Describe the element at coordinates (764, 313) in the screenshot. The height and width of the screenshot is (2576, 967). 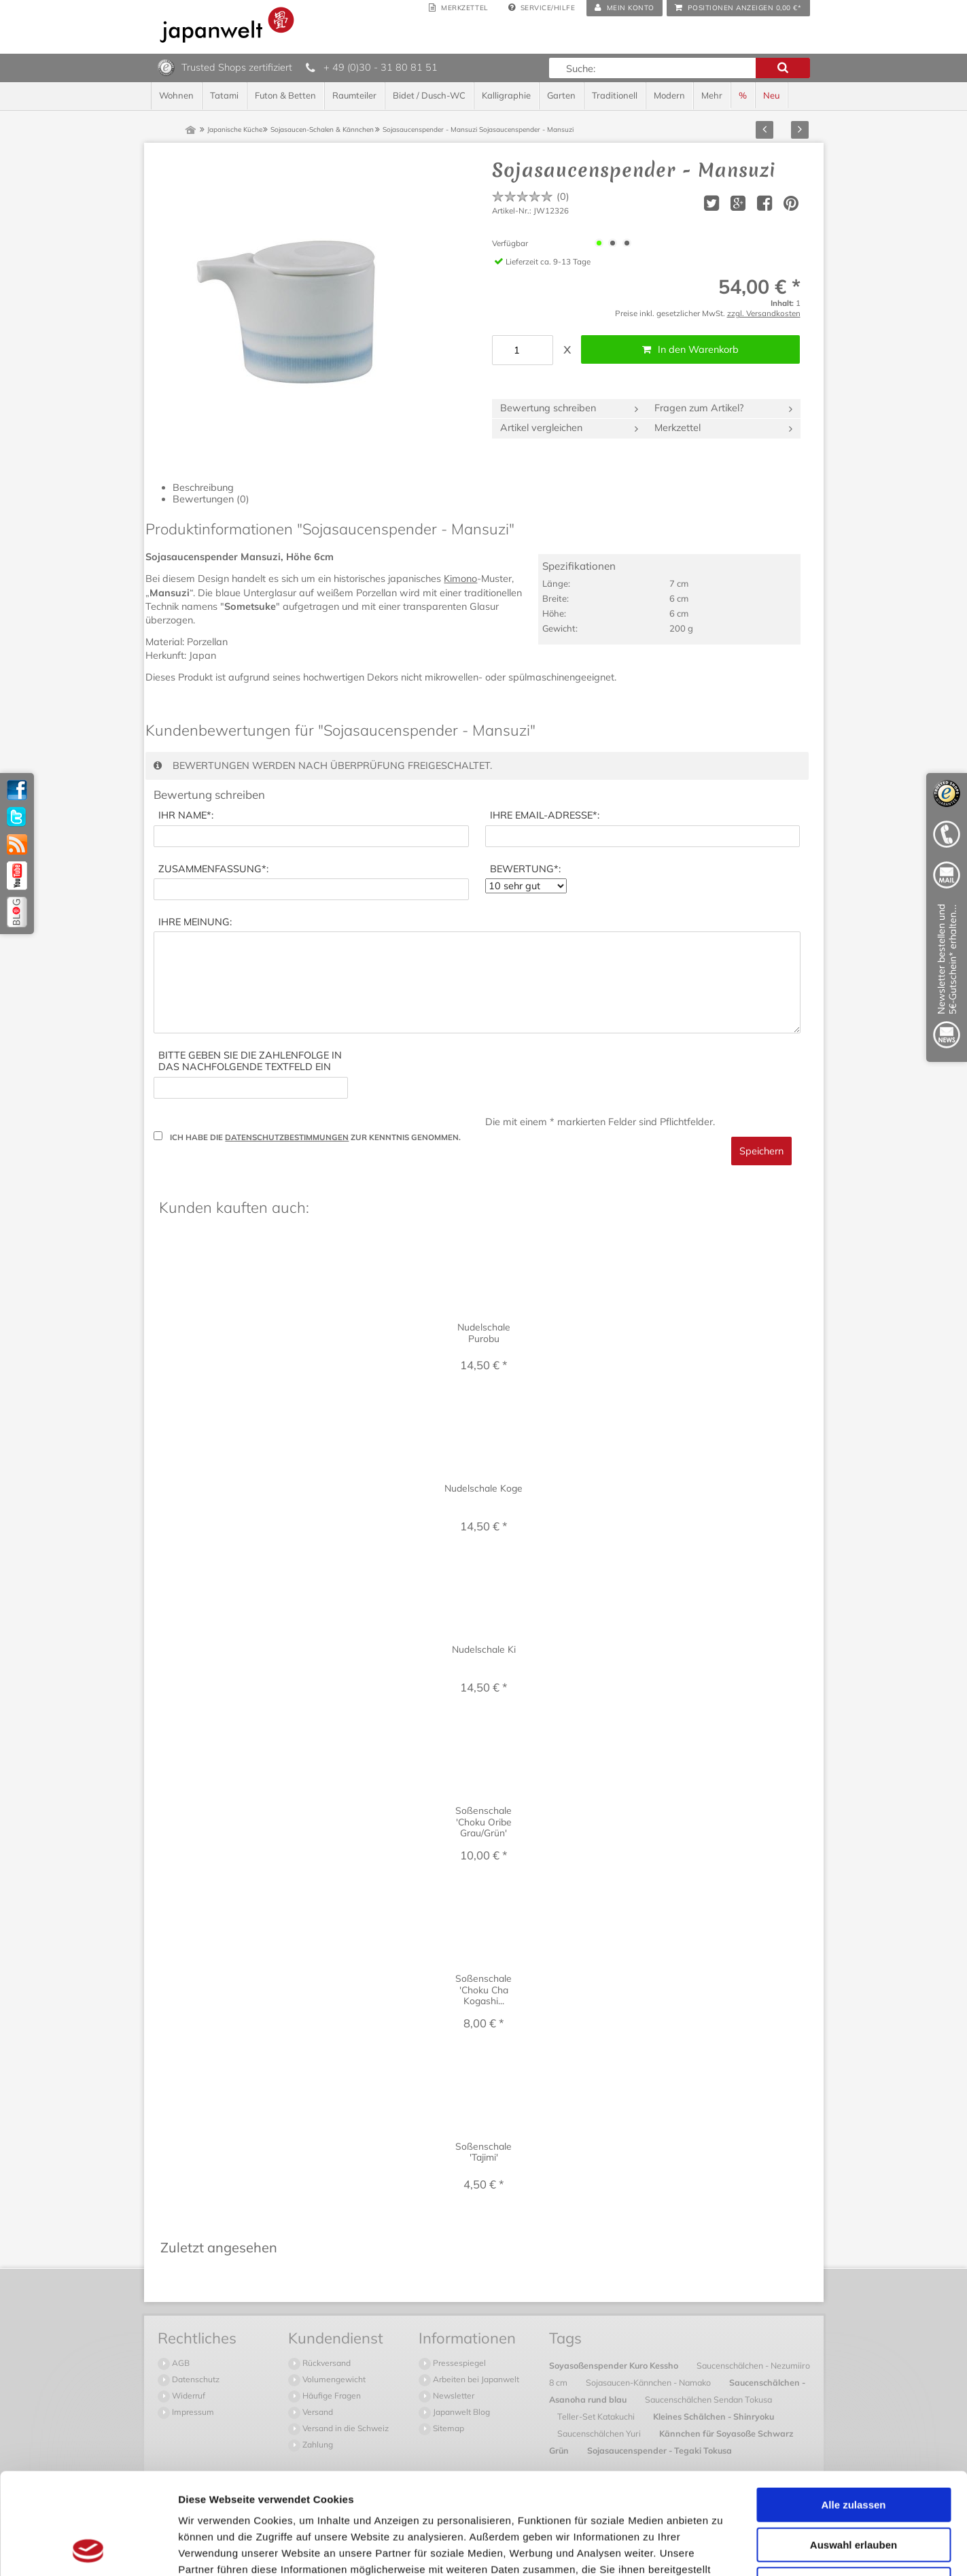
I see `zzgl. Versandkosten` at that location.